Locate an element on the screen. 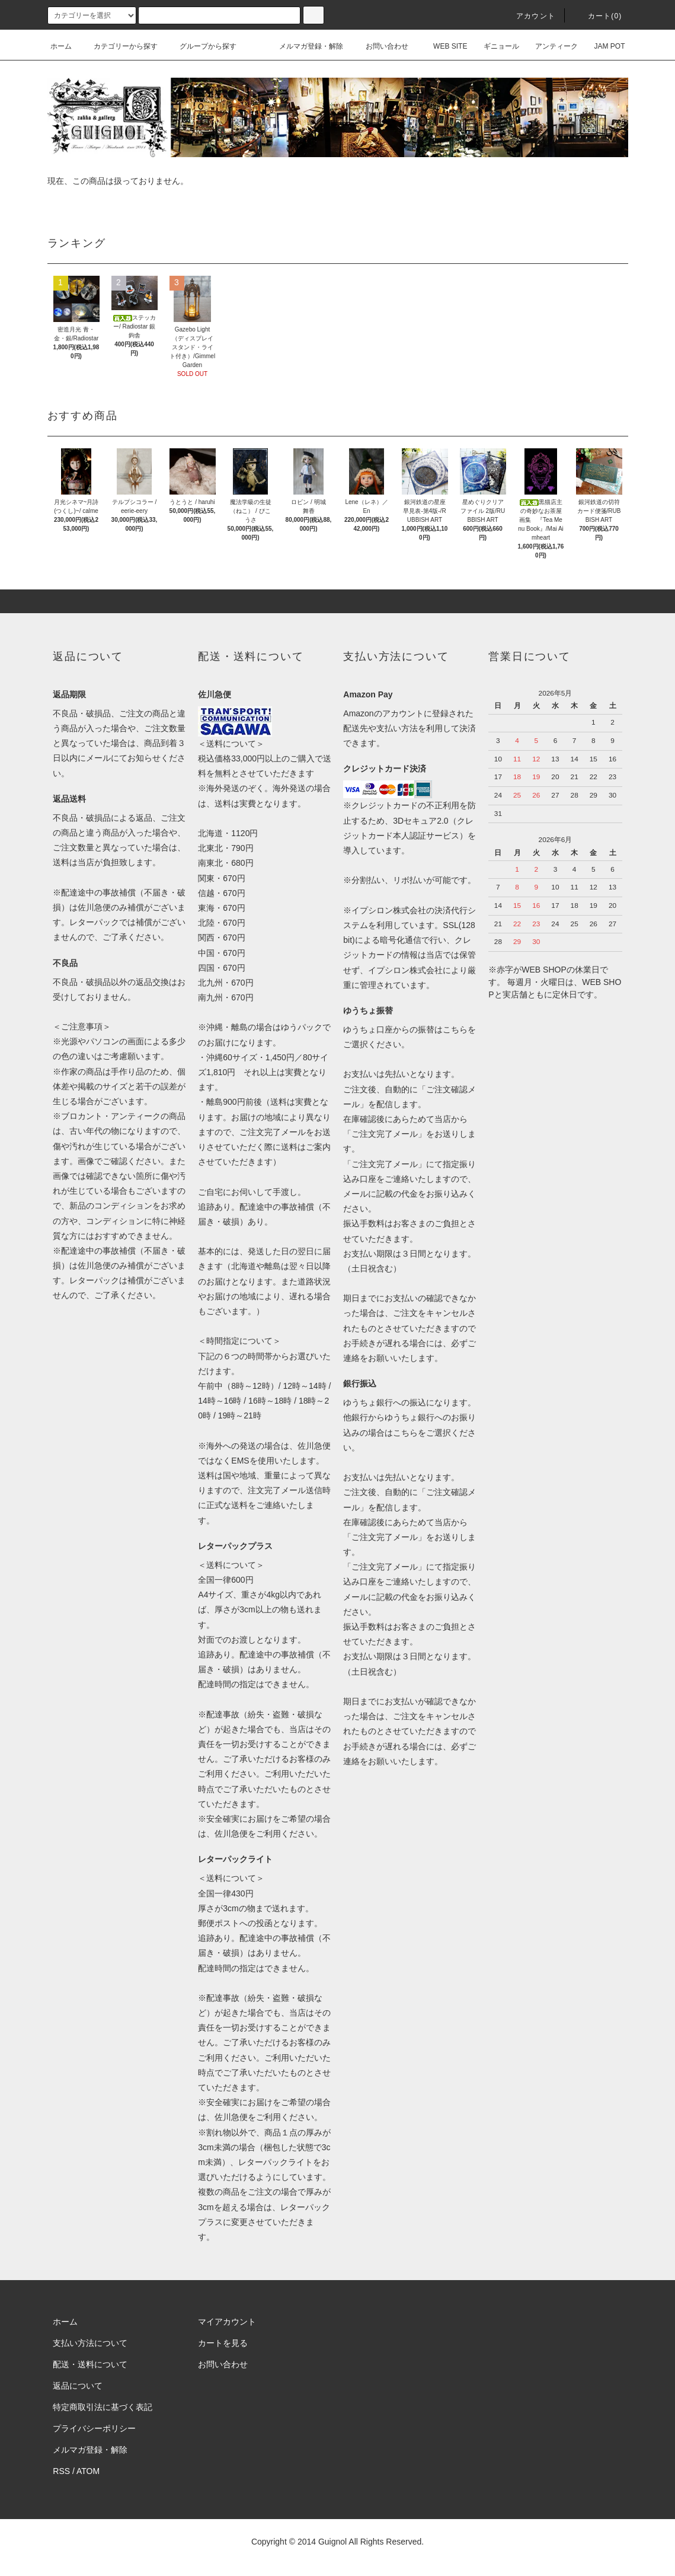 This screenshot has height=2576, width=675. 特定商取引法に基づく表記 is located at coordinates (102, 2407).